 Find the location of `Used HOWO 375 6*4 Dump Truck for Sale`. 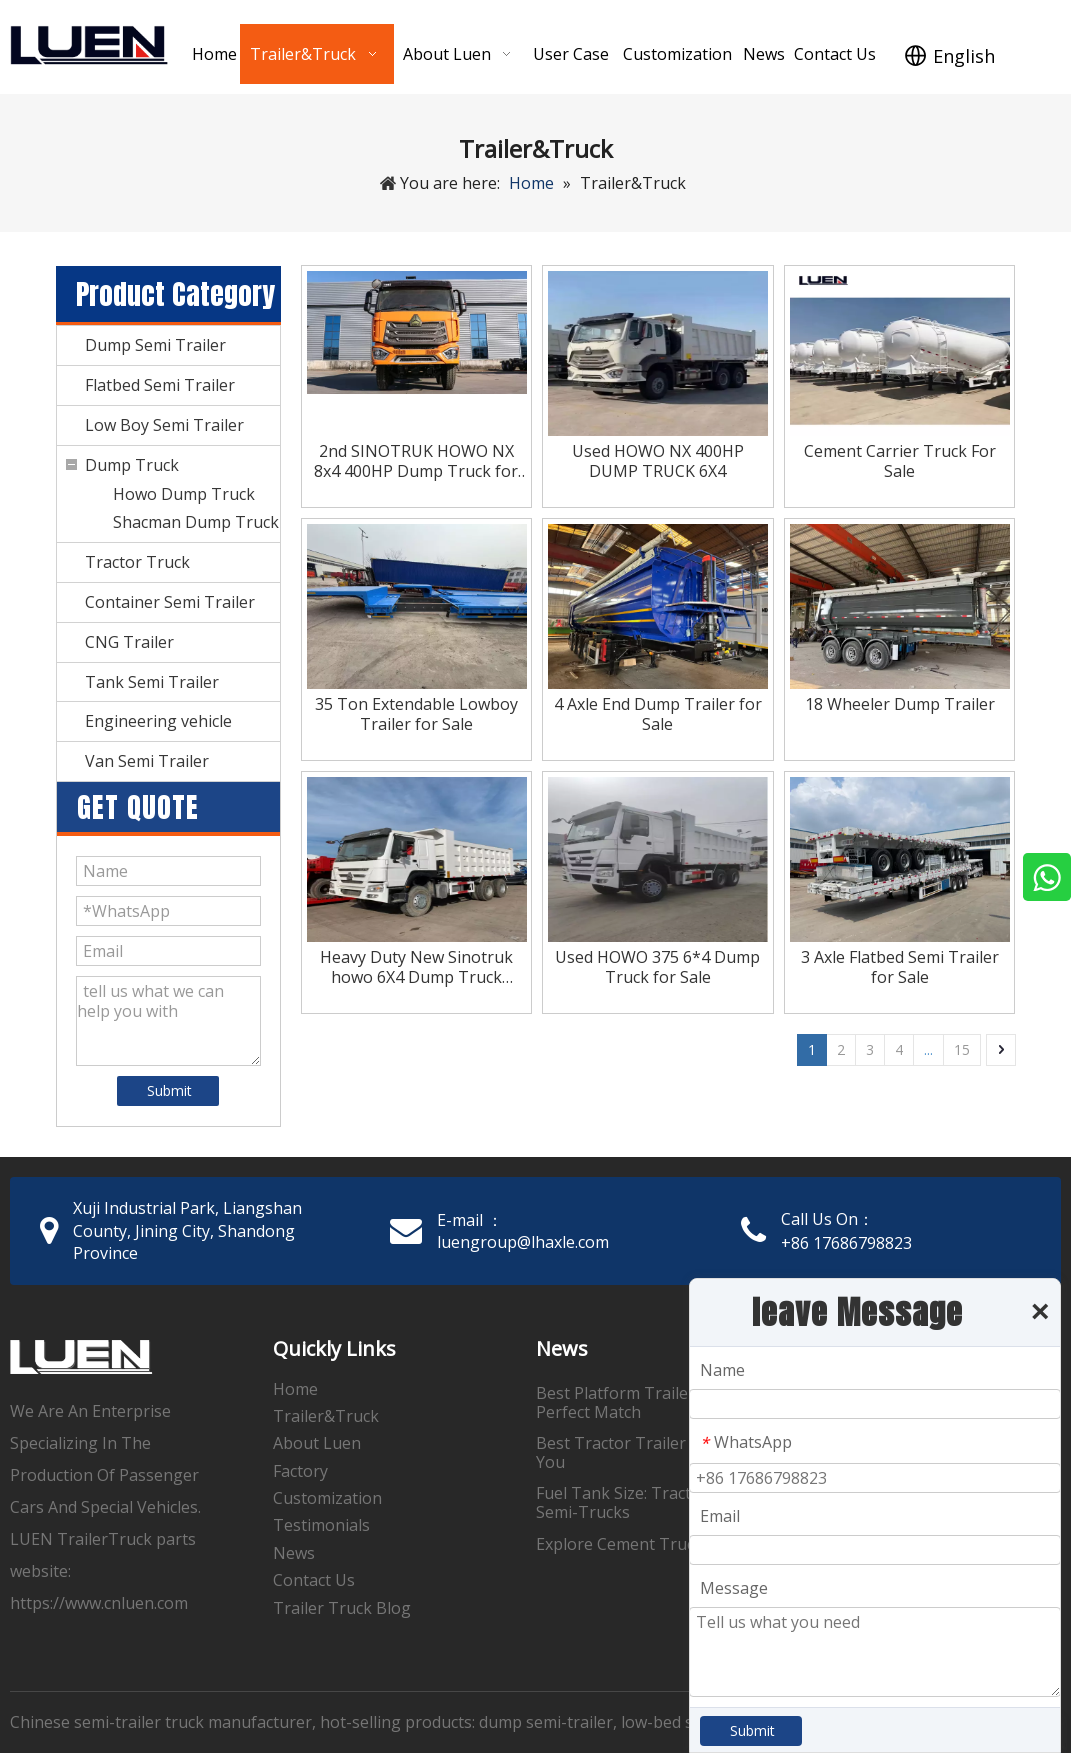

Used HOWO 375 6*4 Dump Truck for Sale is located at coordinates (657, 967).